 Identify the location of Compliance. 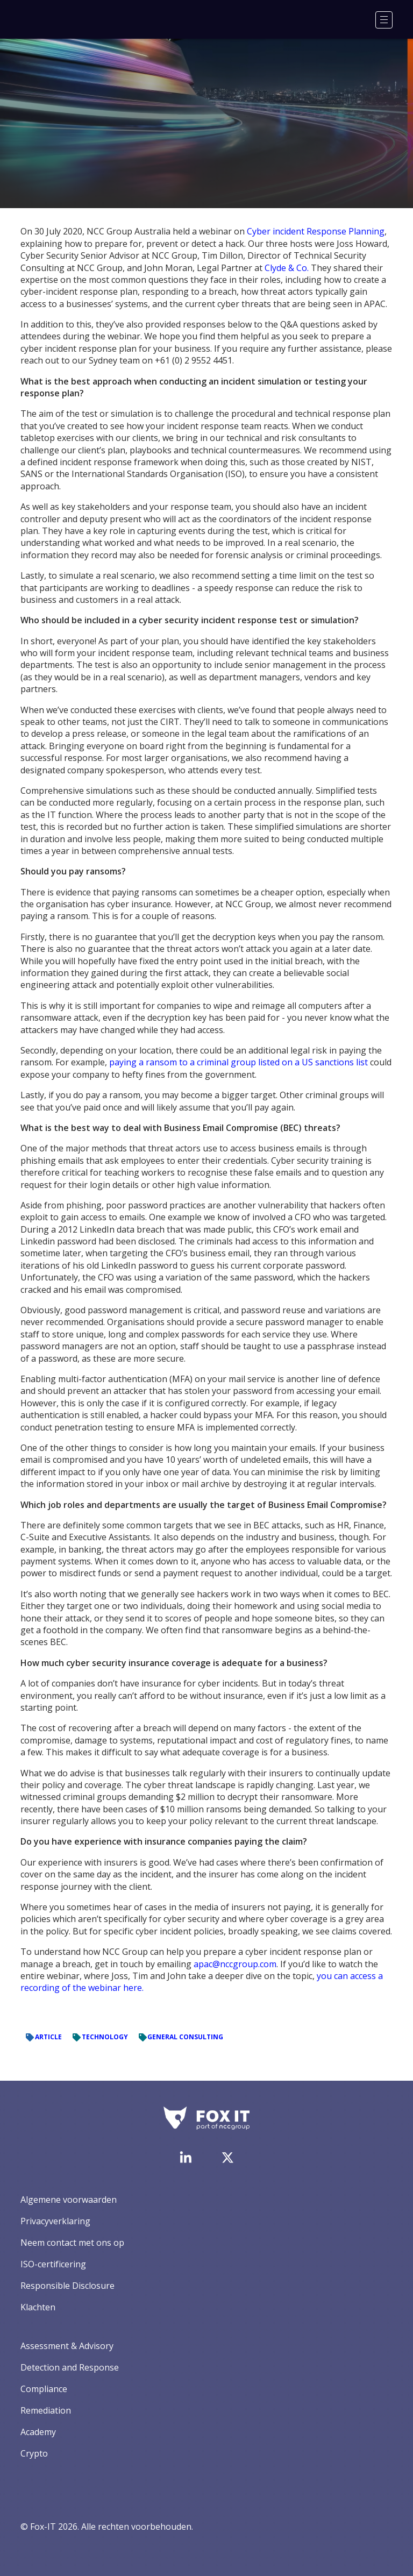
(43, 2389).